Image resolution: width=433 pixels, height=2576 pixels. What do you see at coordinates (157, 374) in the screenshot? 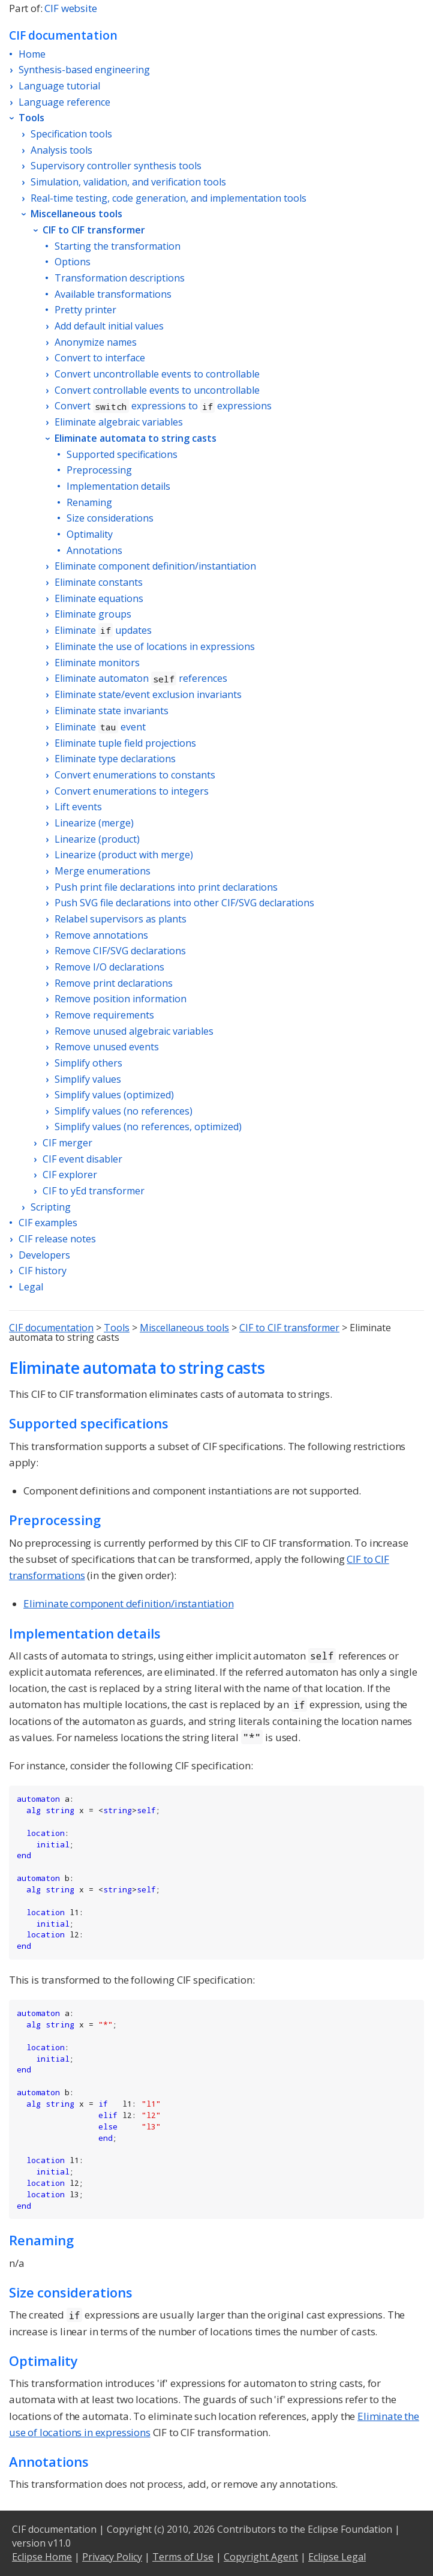
I see `Convert uncontrollable events to controllable` at bounding box center [157, 374].